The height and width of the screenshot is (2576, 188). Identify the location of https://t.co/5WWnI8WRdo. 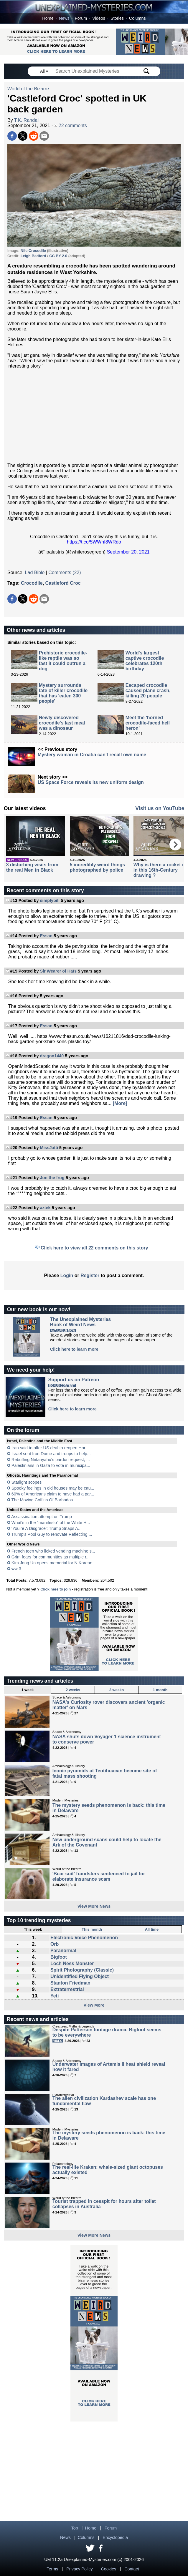
(94, 541).